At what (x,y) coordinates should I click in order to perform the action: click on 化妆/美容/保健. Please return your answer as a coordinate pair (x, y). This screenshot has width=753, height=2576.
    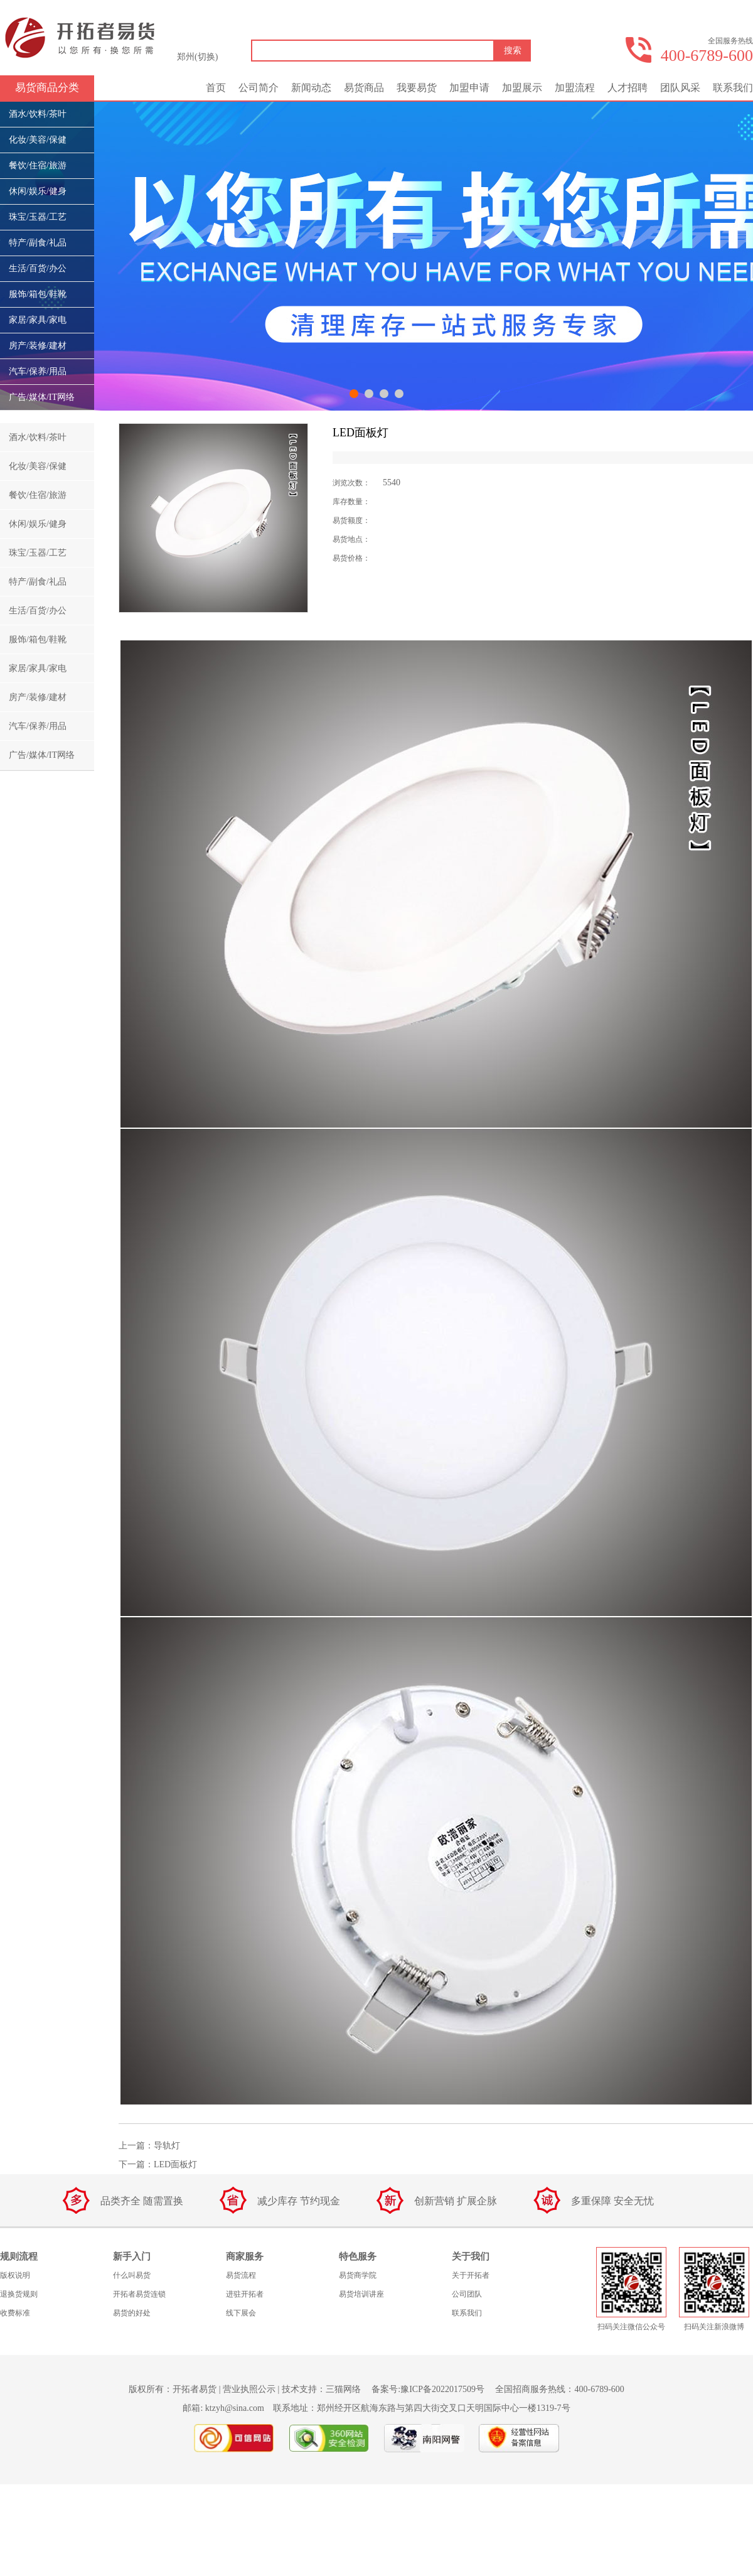
    Looking at the image, I should click on (38, 139).